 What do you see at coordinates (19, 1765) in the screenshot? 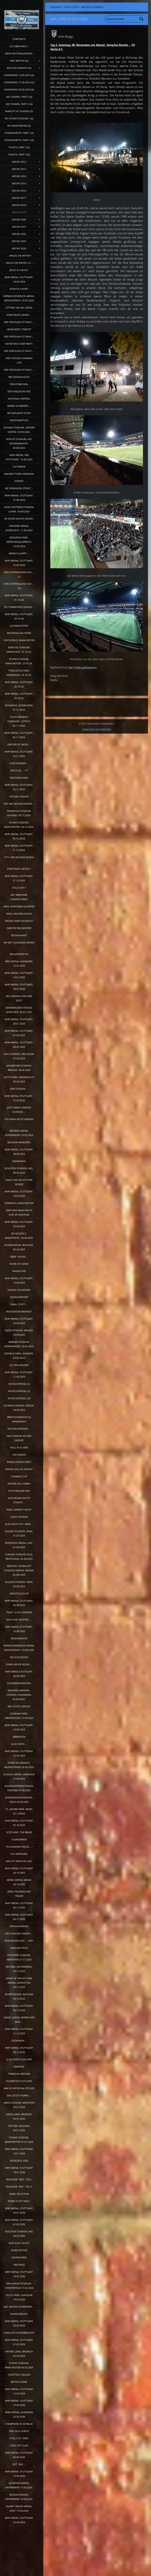
I see `Stade du Hainaut, Valenciennes 26.09.2025` at bounding box center [19, 1765].